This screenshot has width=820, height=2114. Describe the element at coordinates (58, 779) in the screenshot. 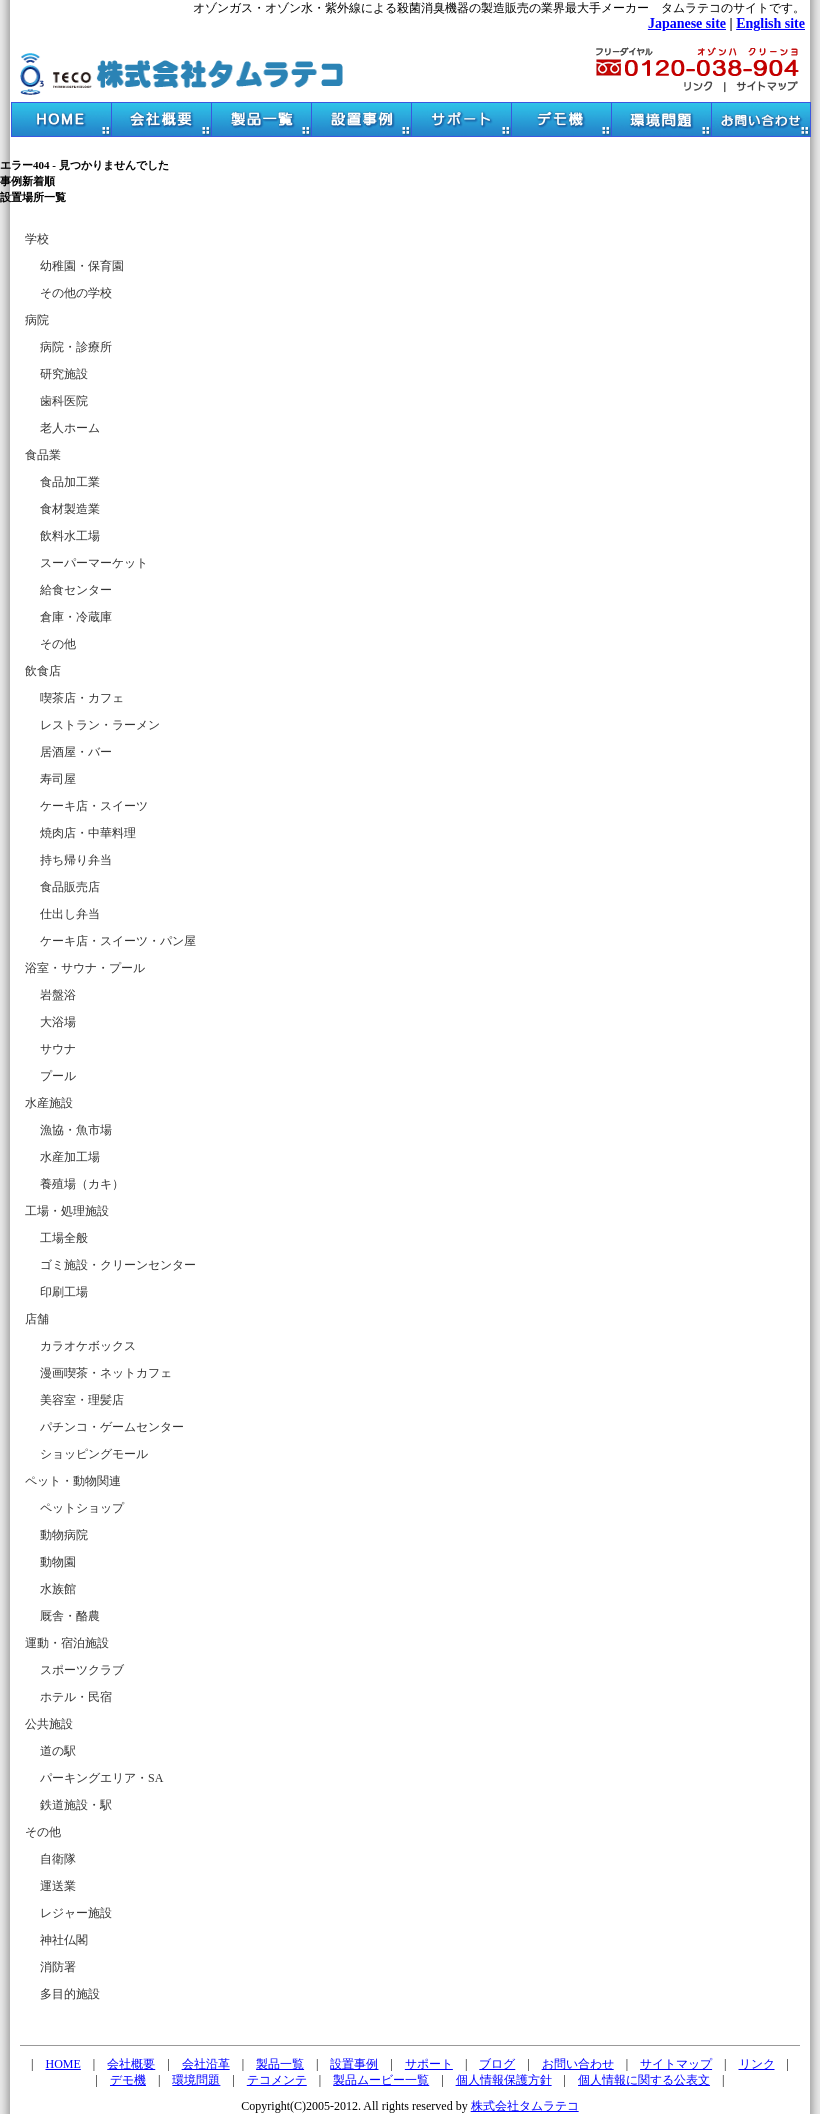

I see `寿司屋` at that location.